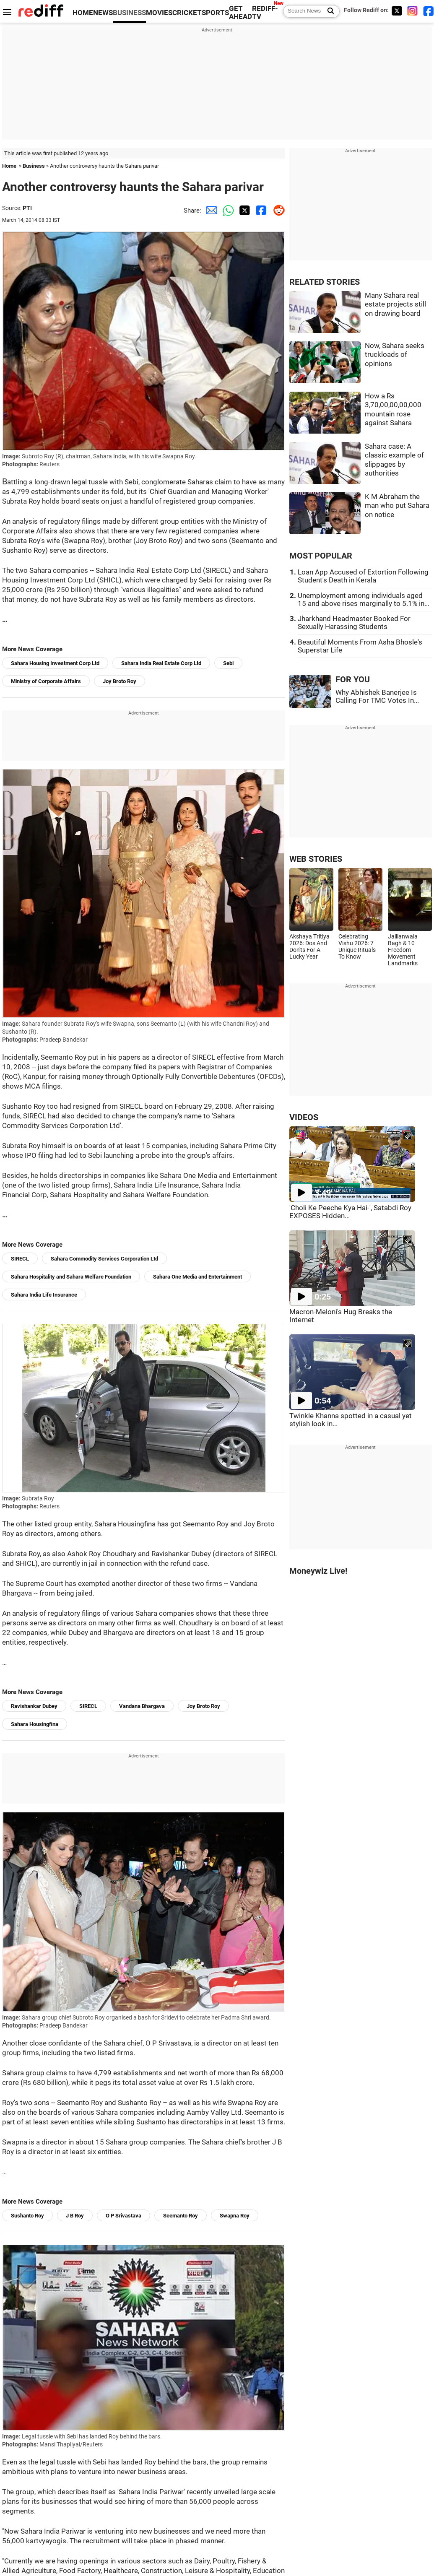 The height and width of the screenshot is (2576, 434). I want to click on [Instagram], so click(412, 10).